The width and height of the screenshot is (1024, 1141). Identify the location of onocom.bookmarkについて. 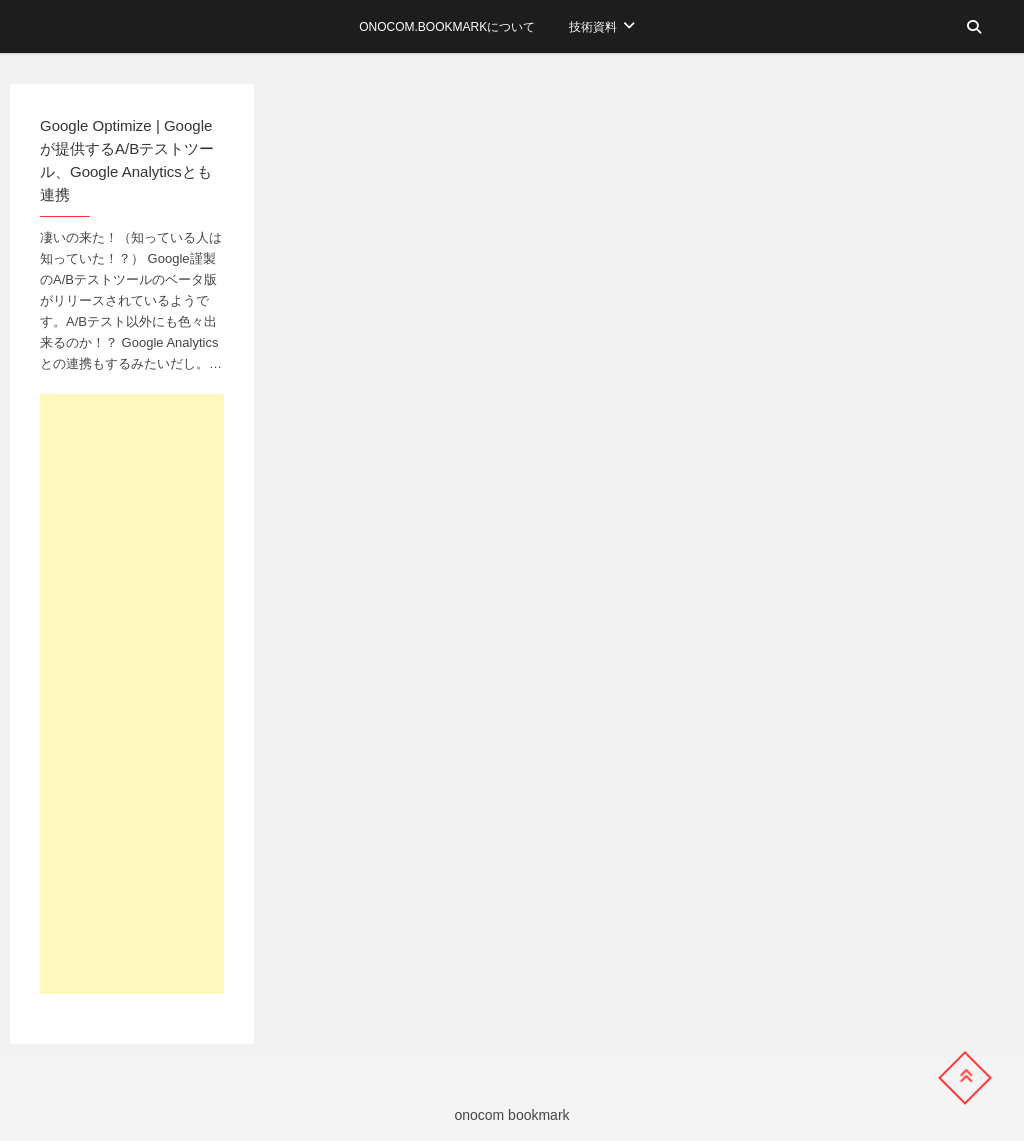
(447, 27).